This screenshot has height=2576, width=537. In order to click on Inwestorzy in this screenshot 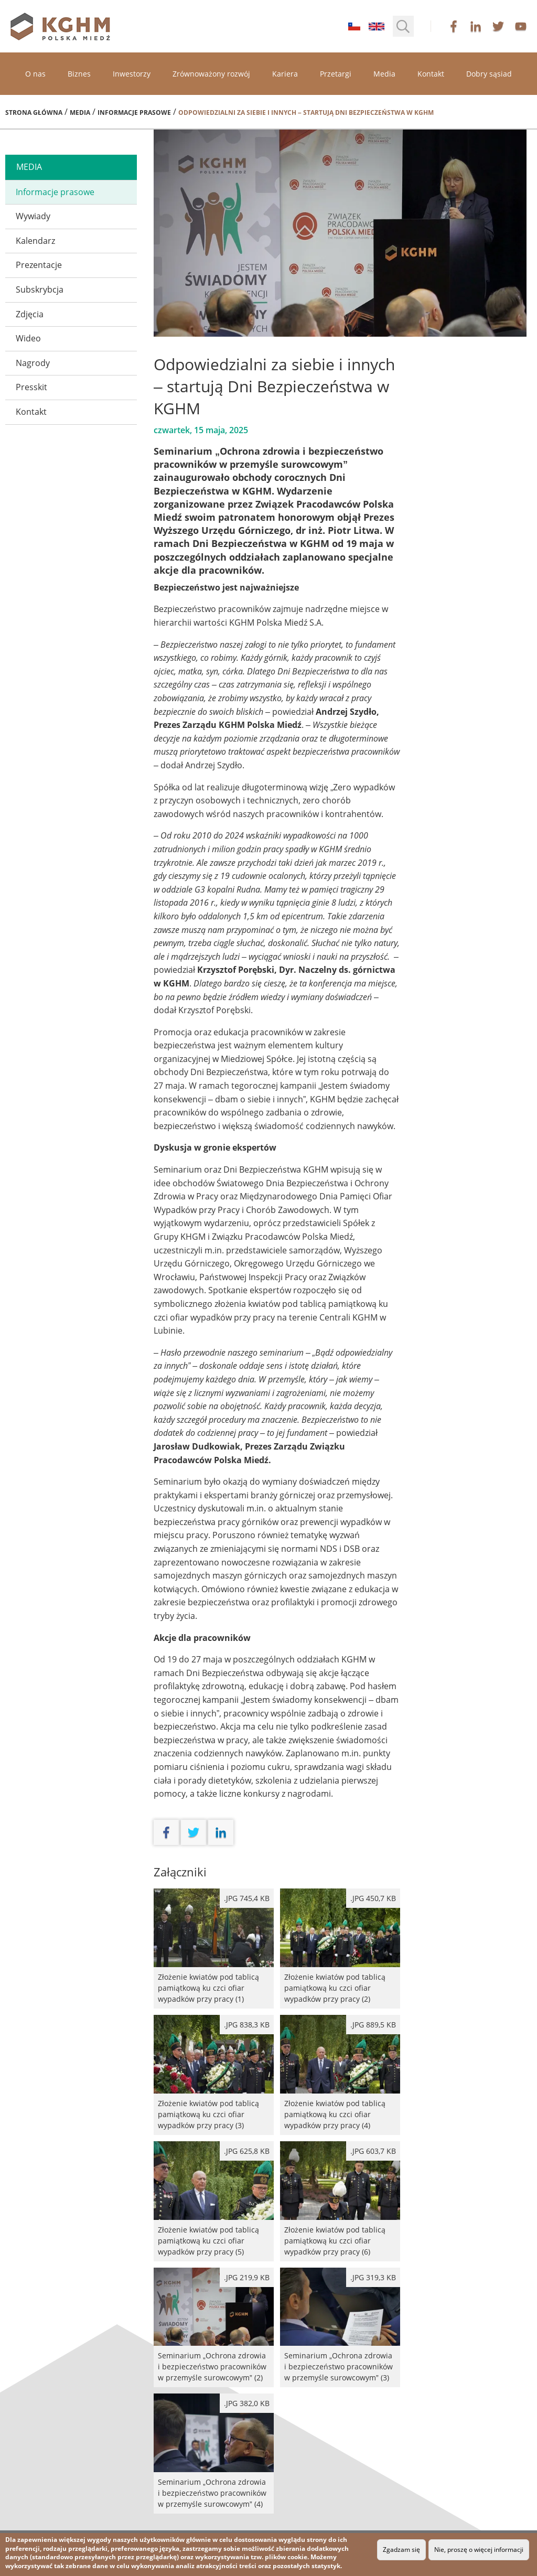, I will do `click(132, 74)`.